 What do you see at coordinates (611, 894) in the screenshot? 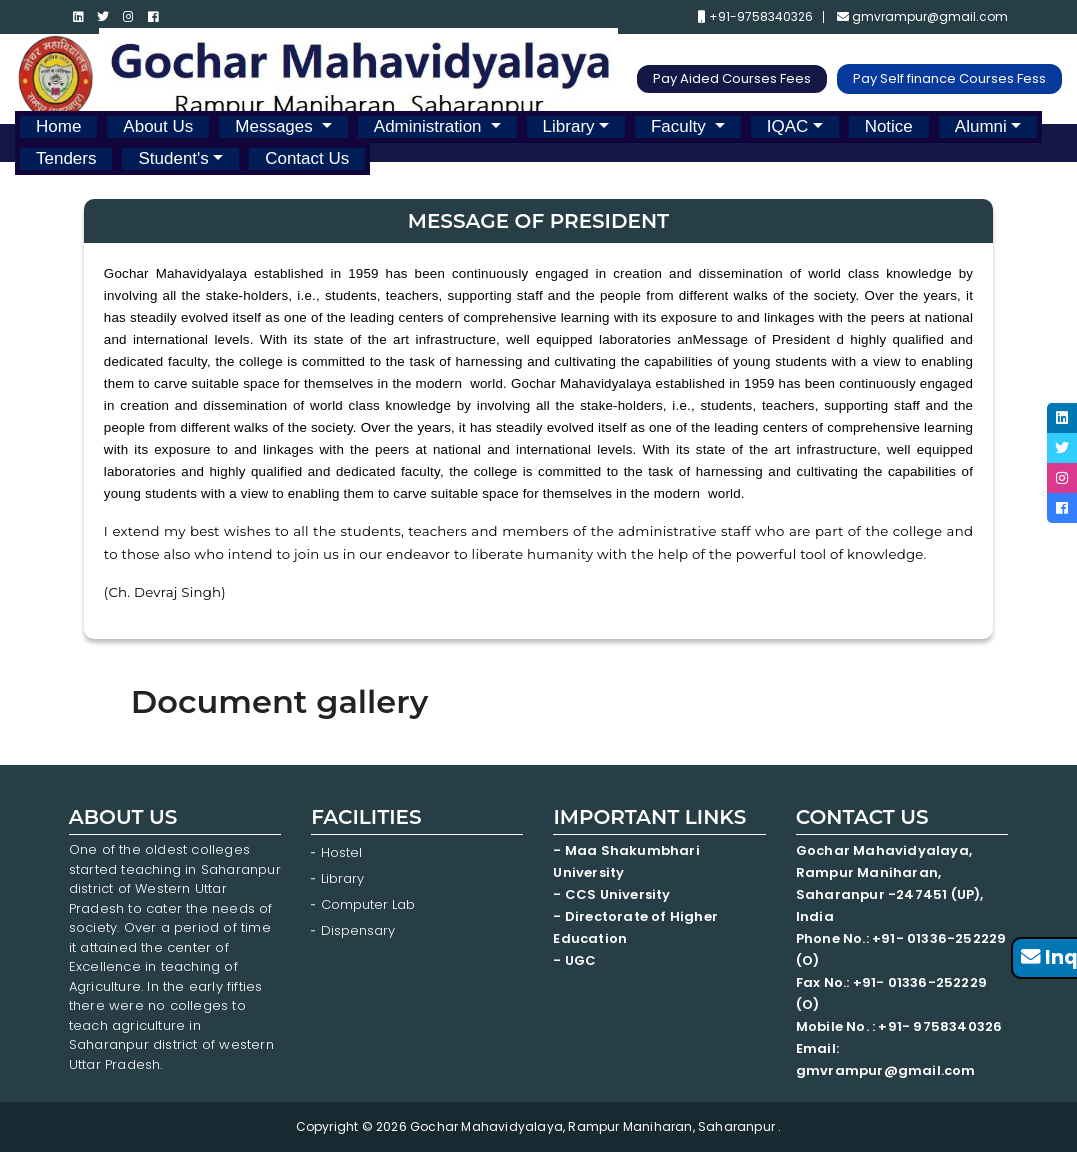
I see `- CCS University` at bounding box center [611, 894].